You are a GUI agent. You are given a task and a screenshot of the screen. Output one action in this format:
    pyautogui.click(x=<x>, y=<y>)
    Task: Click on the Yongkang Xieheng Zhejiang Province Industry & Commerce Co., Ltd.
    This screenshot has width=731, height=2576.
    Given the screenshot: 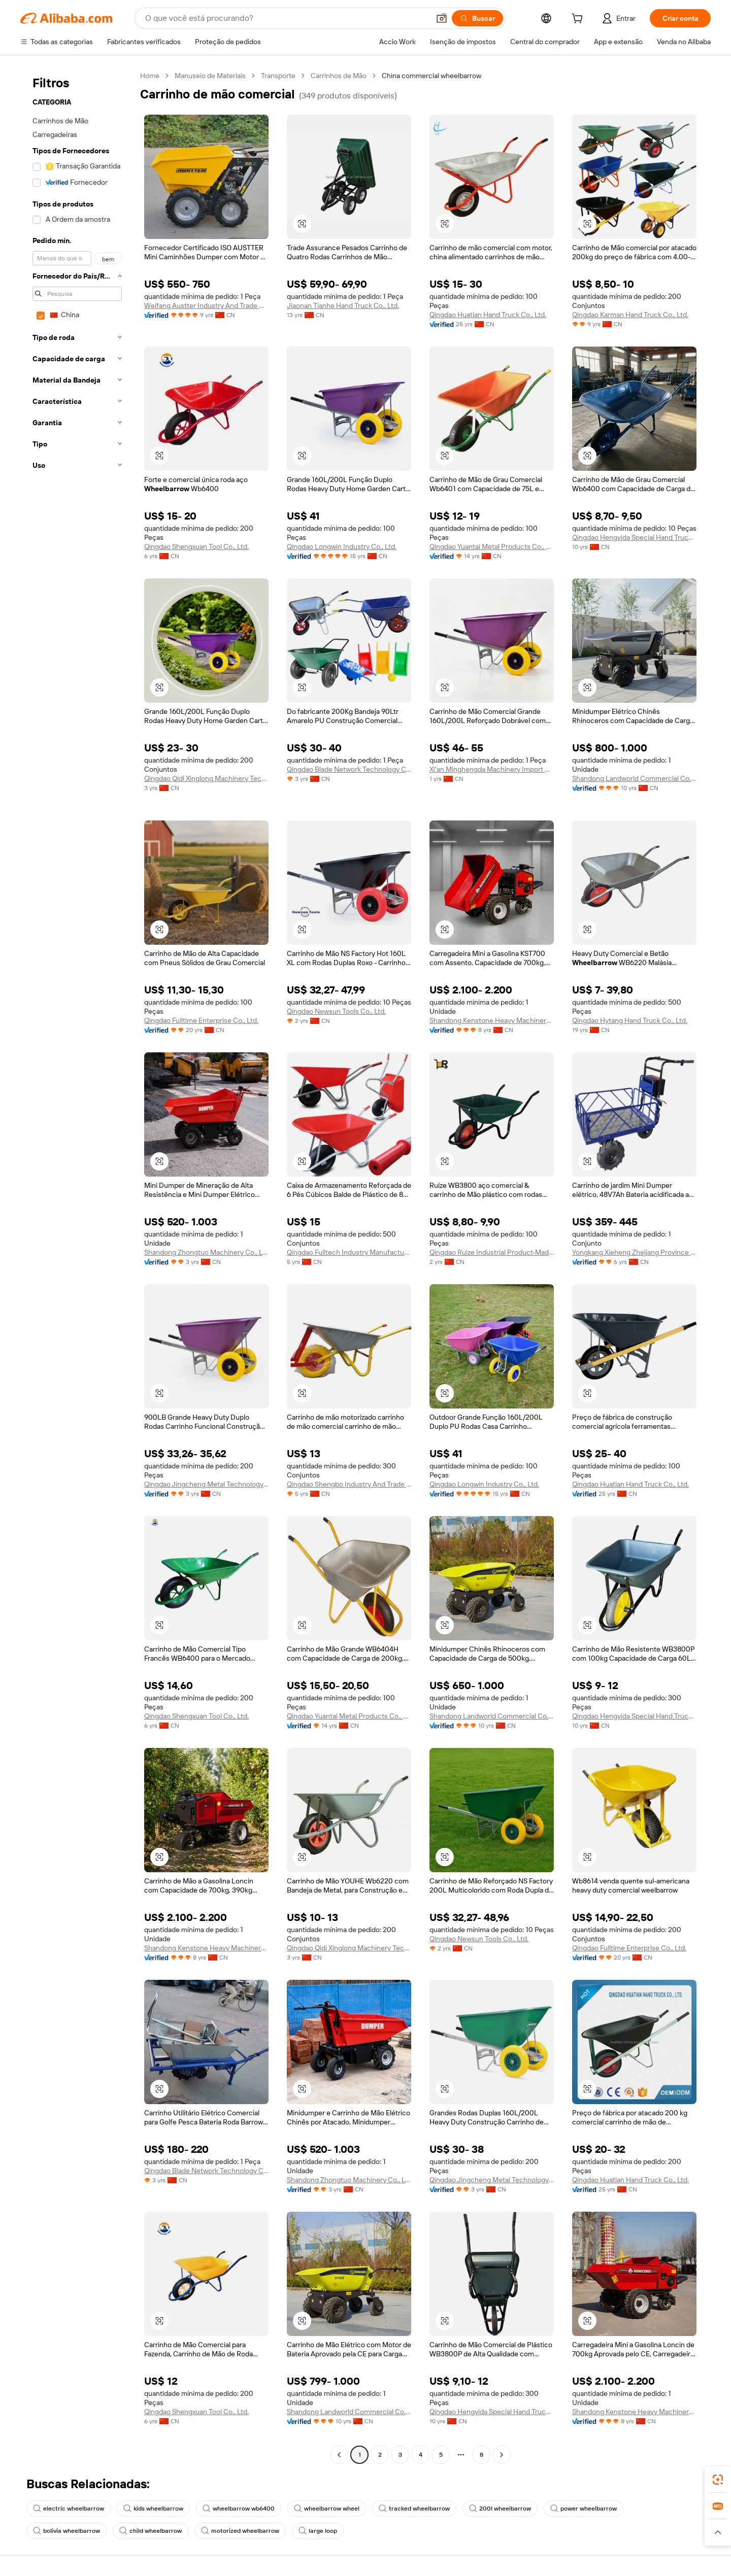 What is the action you would take?
    pyautogui.click(x=634, y=1252)
    